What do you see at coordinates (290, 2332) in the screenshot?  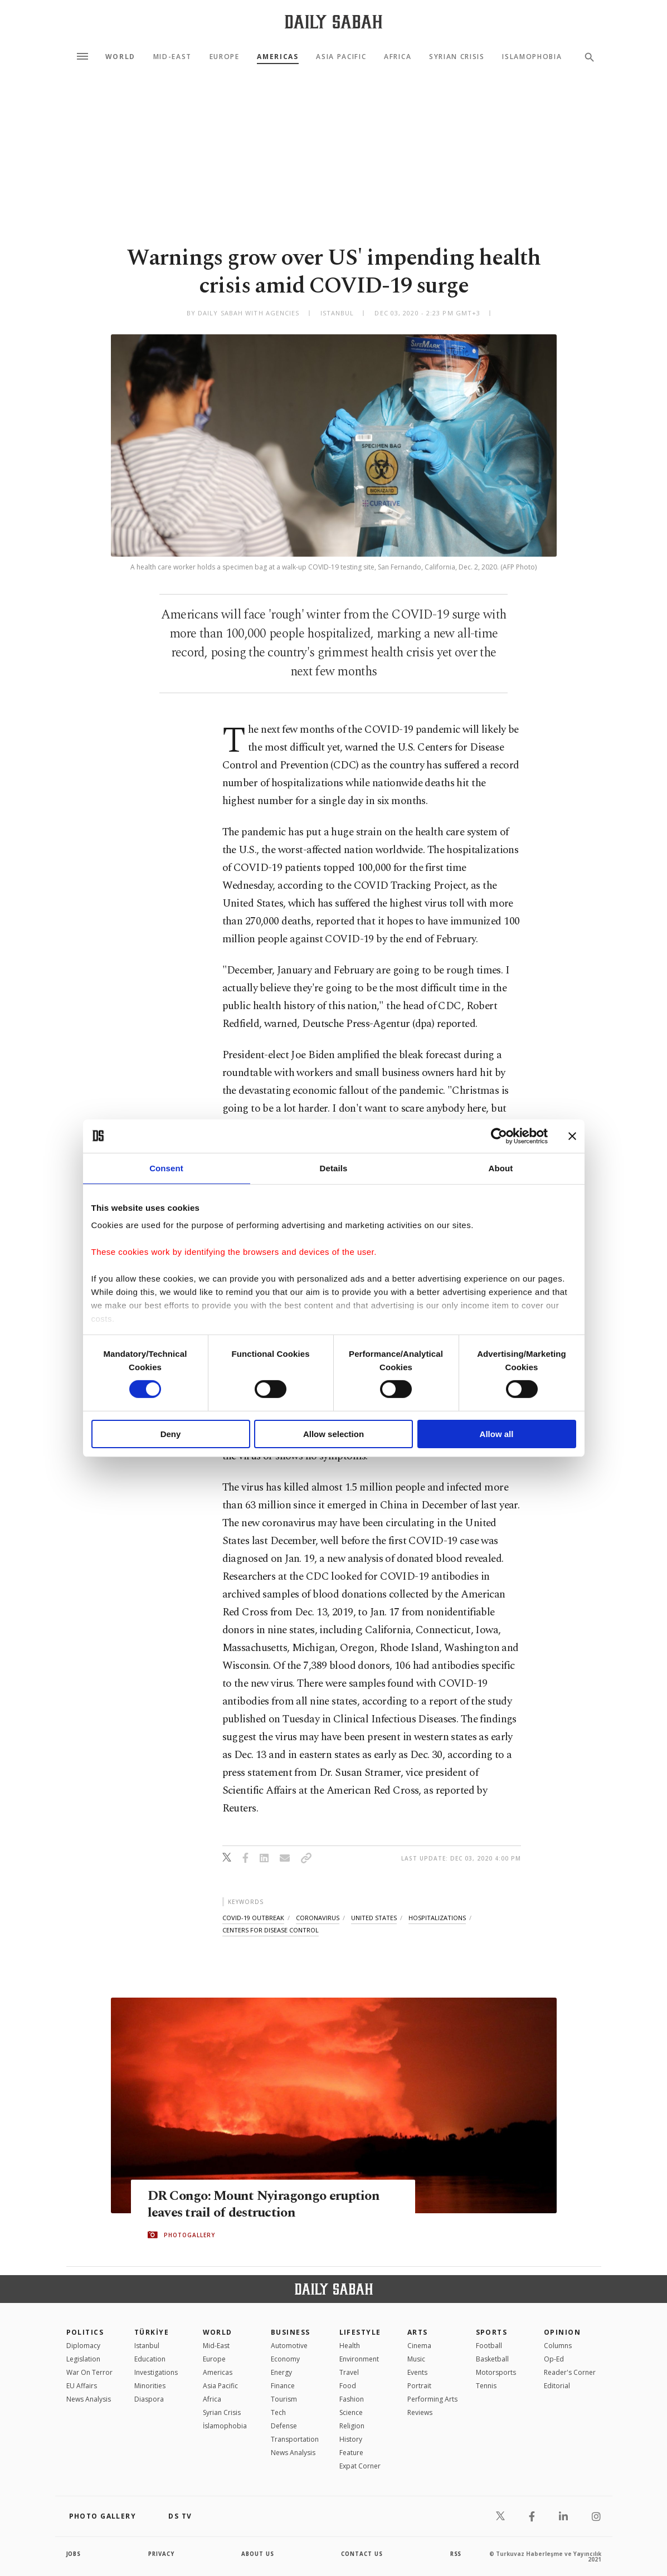 I see `Business` at bounding box center [290, 2332].